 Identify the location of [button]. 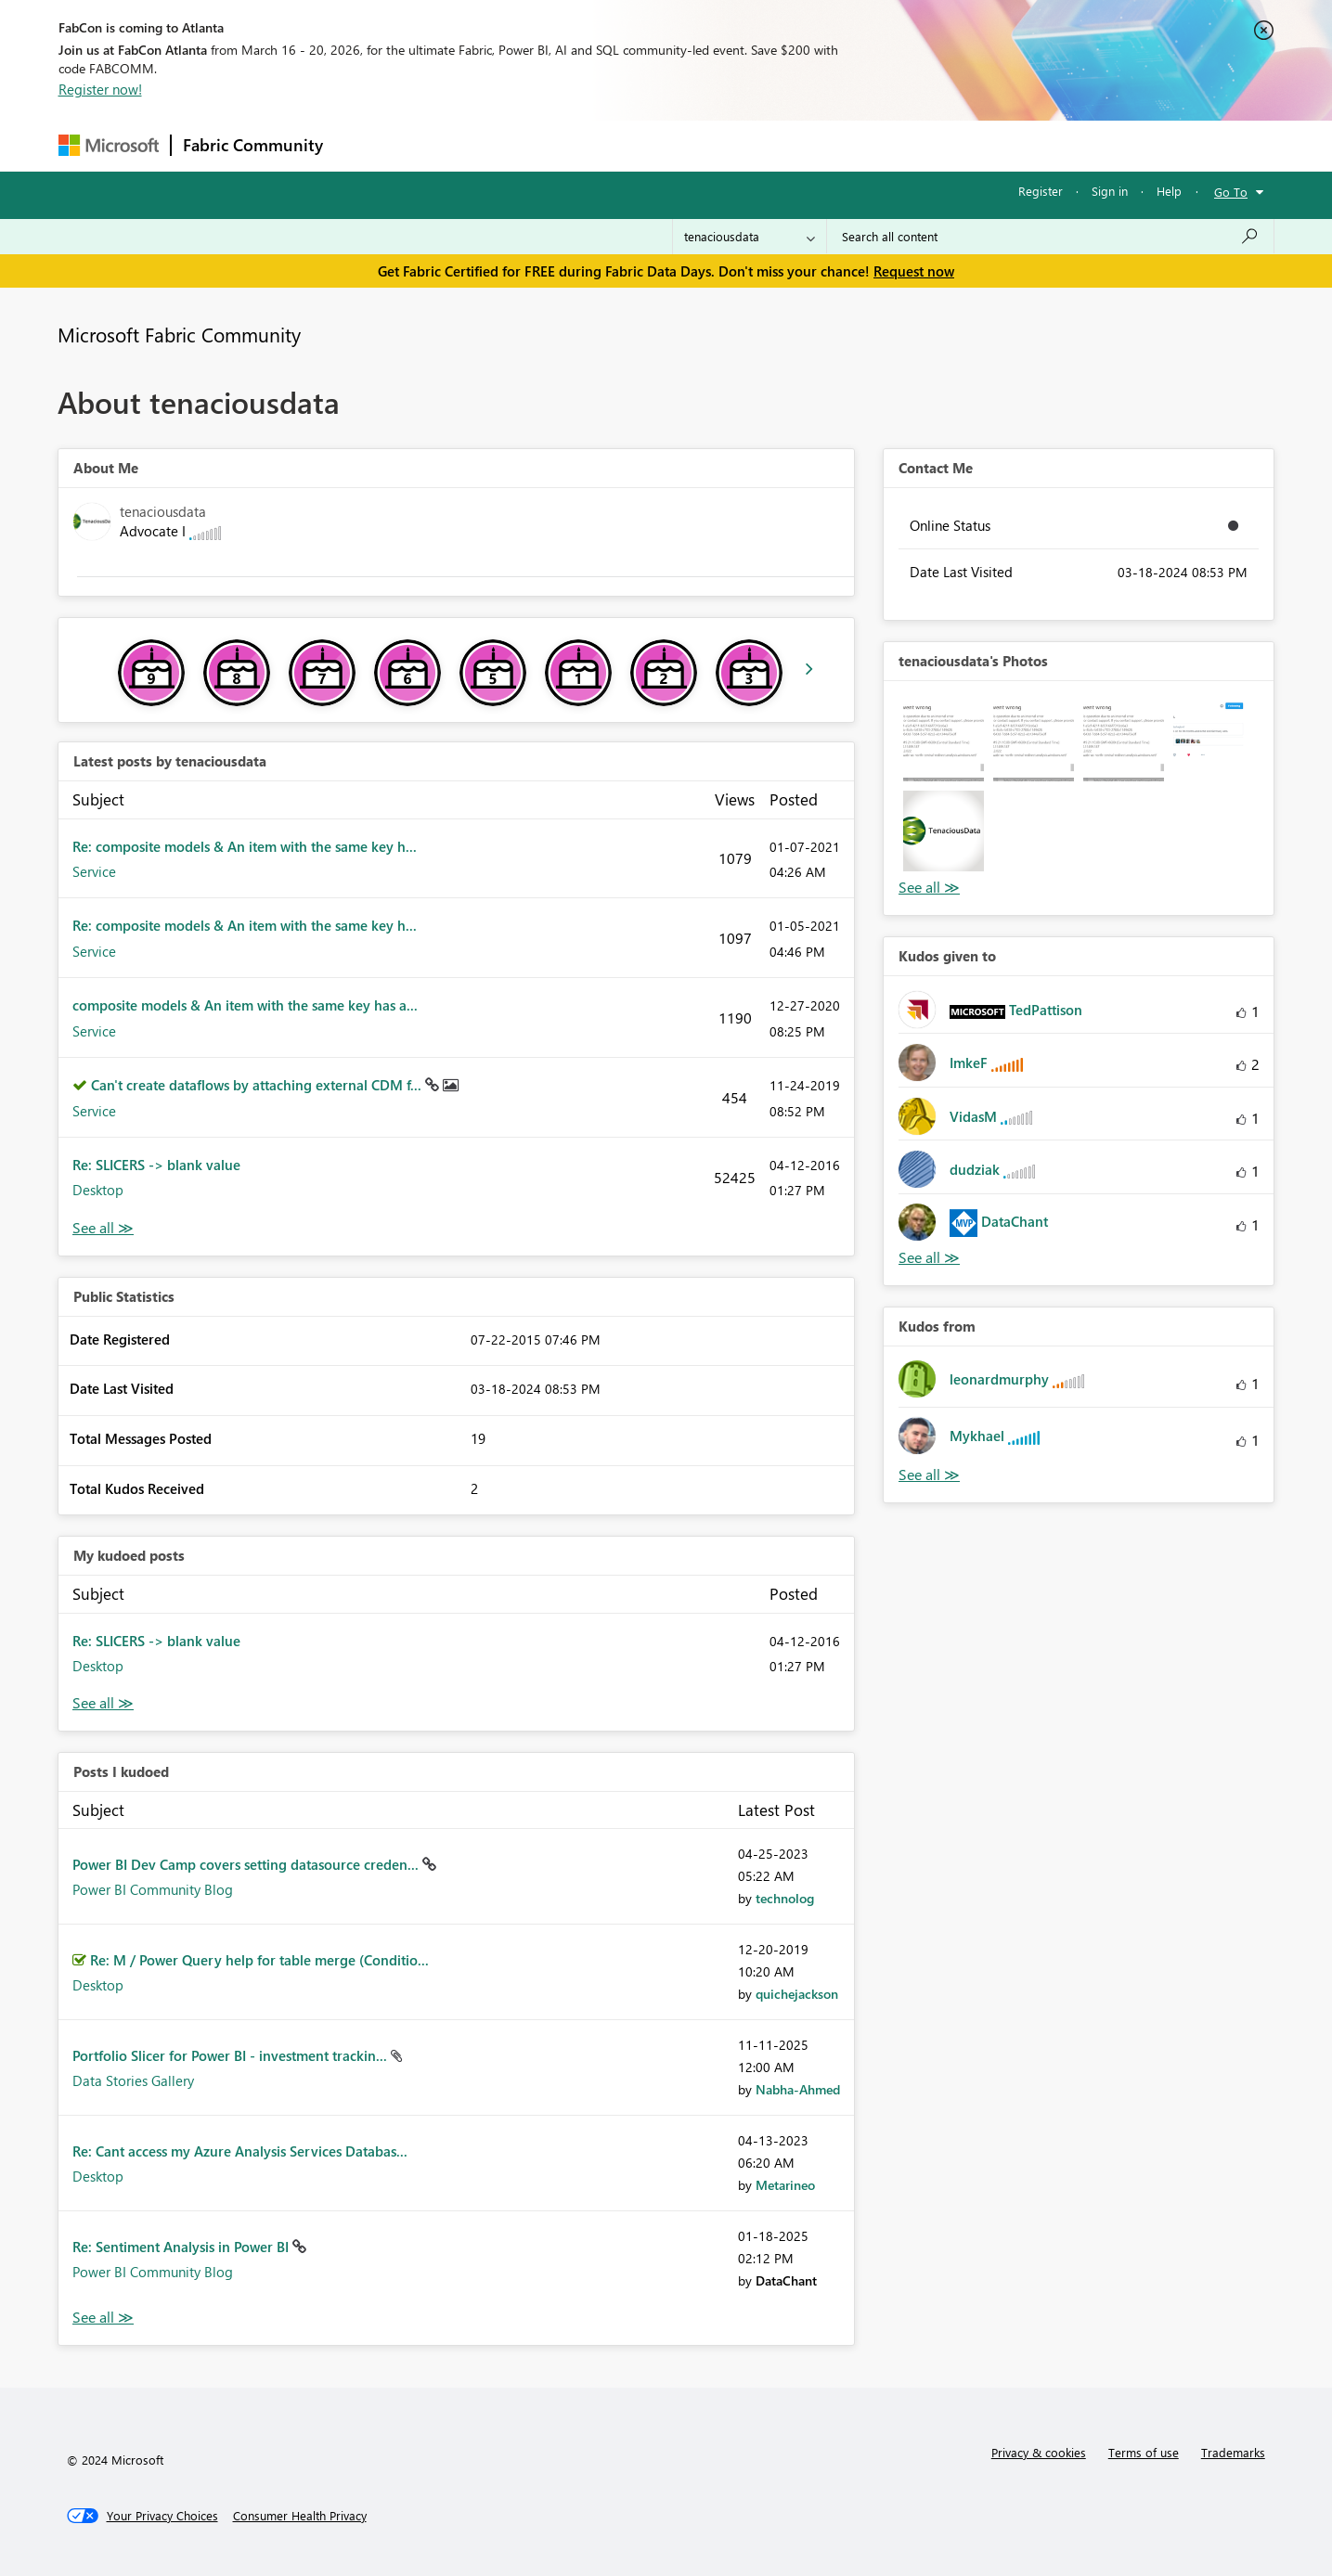
(943, 741).